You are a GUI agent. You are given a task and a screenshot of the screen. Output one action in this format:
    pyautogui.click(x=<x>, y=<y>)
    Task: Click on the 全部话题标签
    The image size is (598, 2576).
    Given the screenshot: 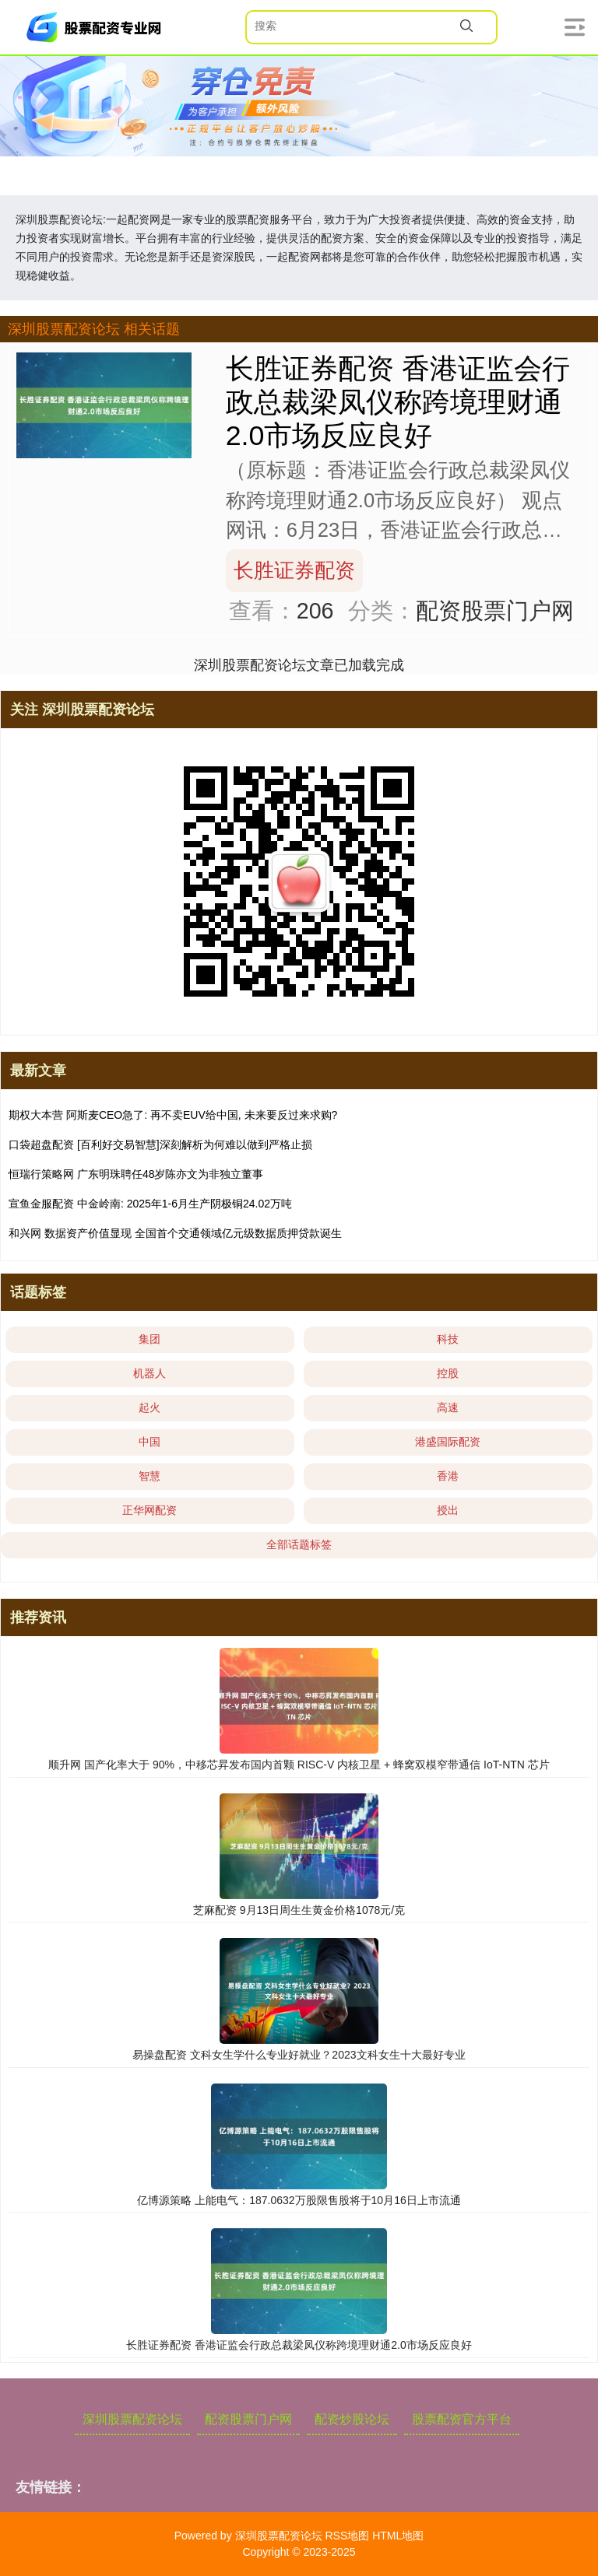 What is the action you would take?
    pyautogui.click(x=299, y=1544)
    